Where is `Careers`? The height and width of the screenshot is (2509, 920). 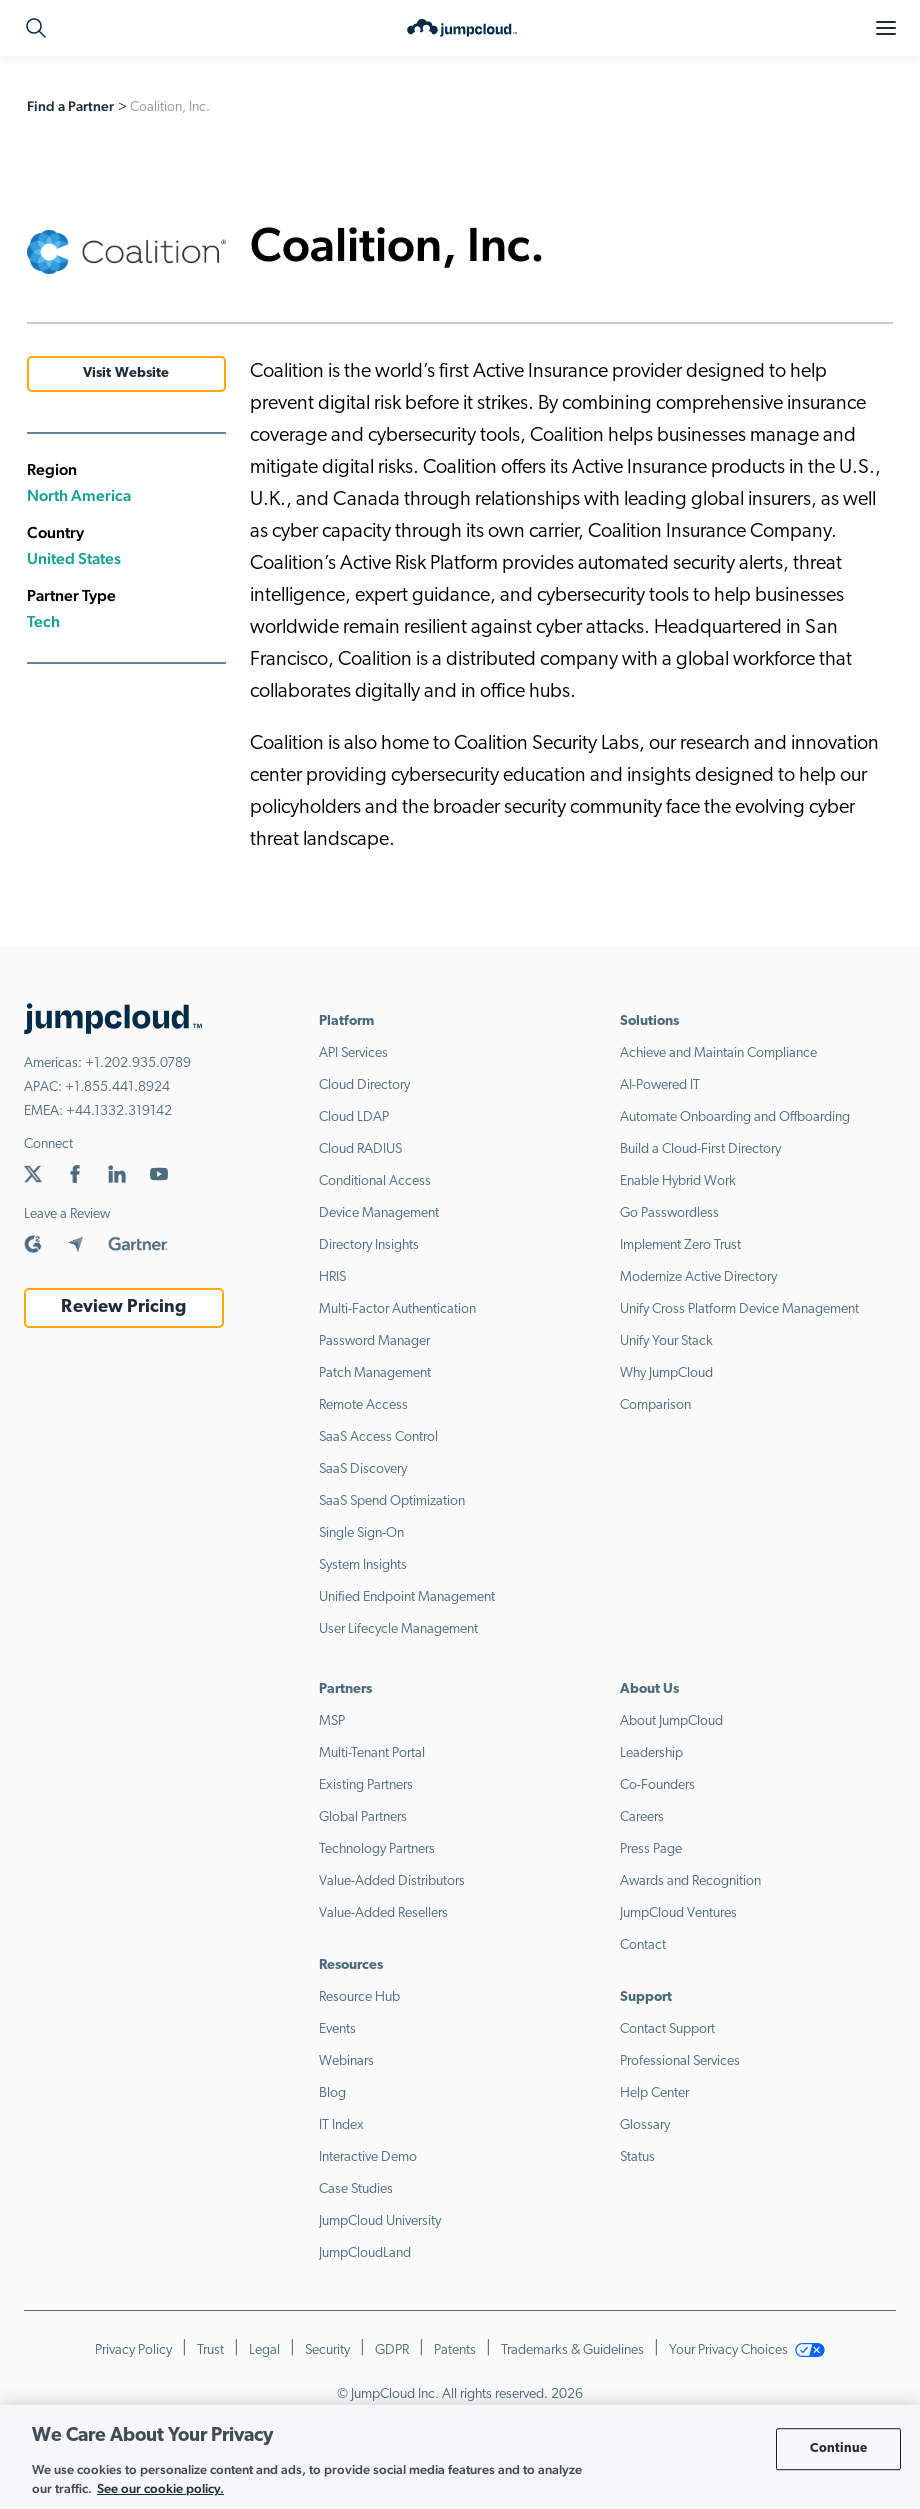
Careers is located at coordinates (642, 1817).